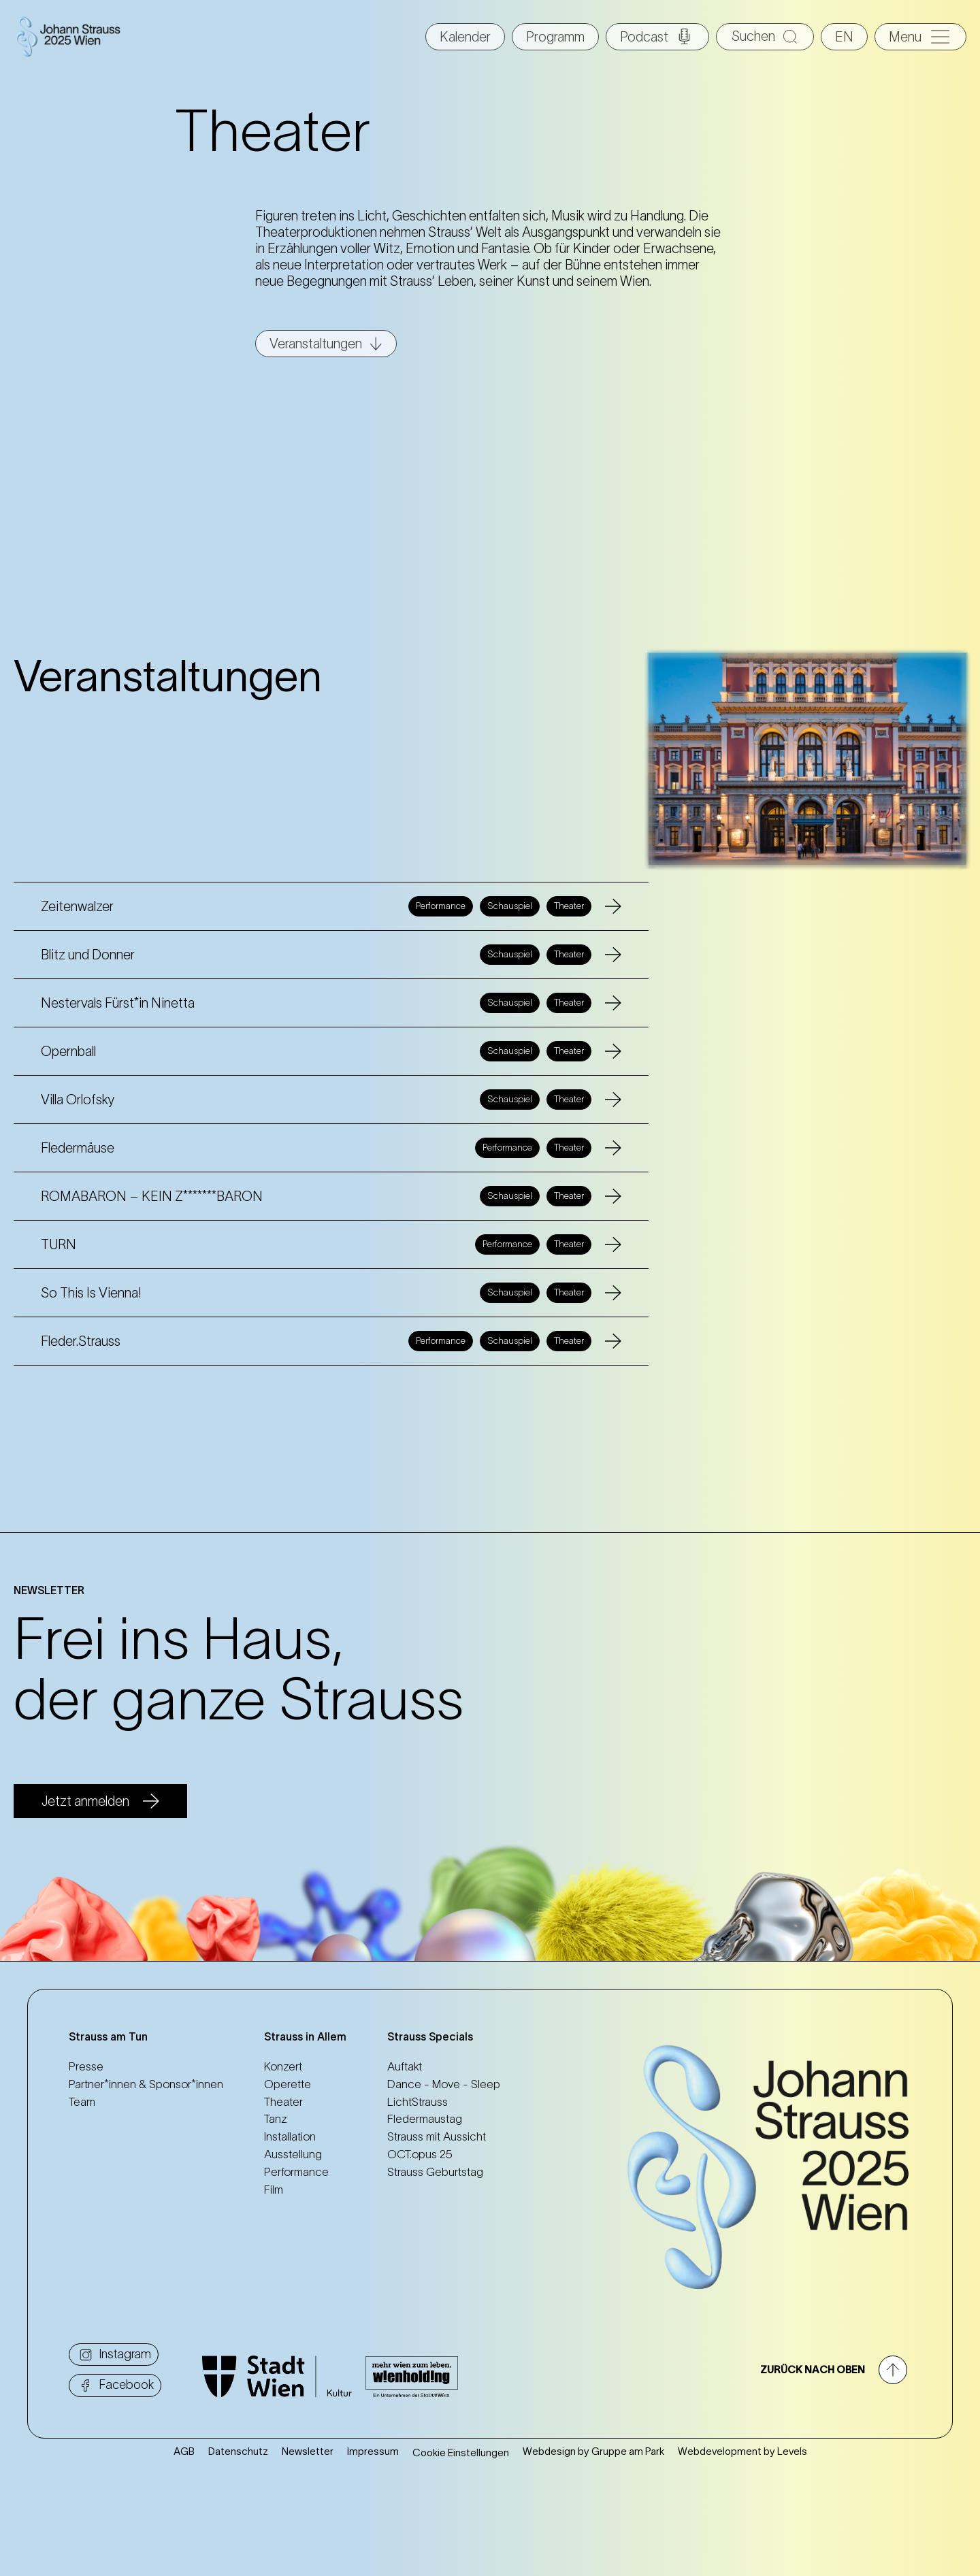 This screenshot has height=2576, width=980. What do you see at coordinates (293, 2154) in the screenshot?
I see `Ausstellung` at bounding box center [293, 2154].